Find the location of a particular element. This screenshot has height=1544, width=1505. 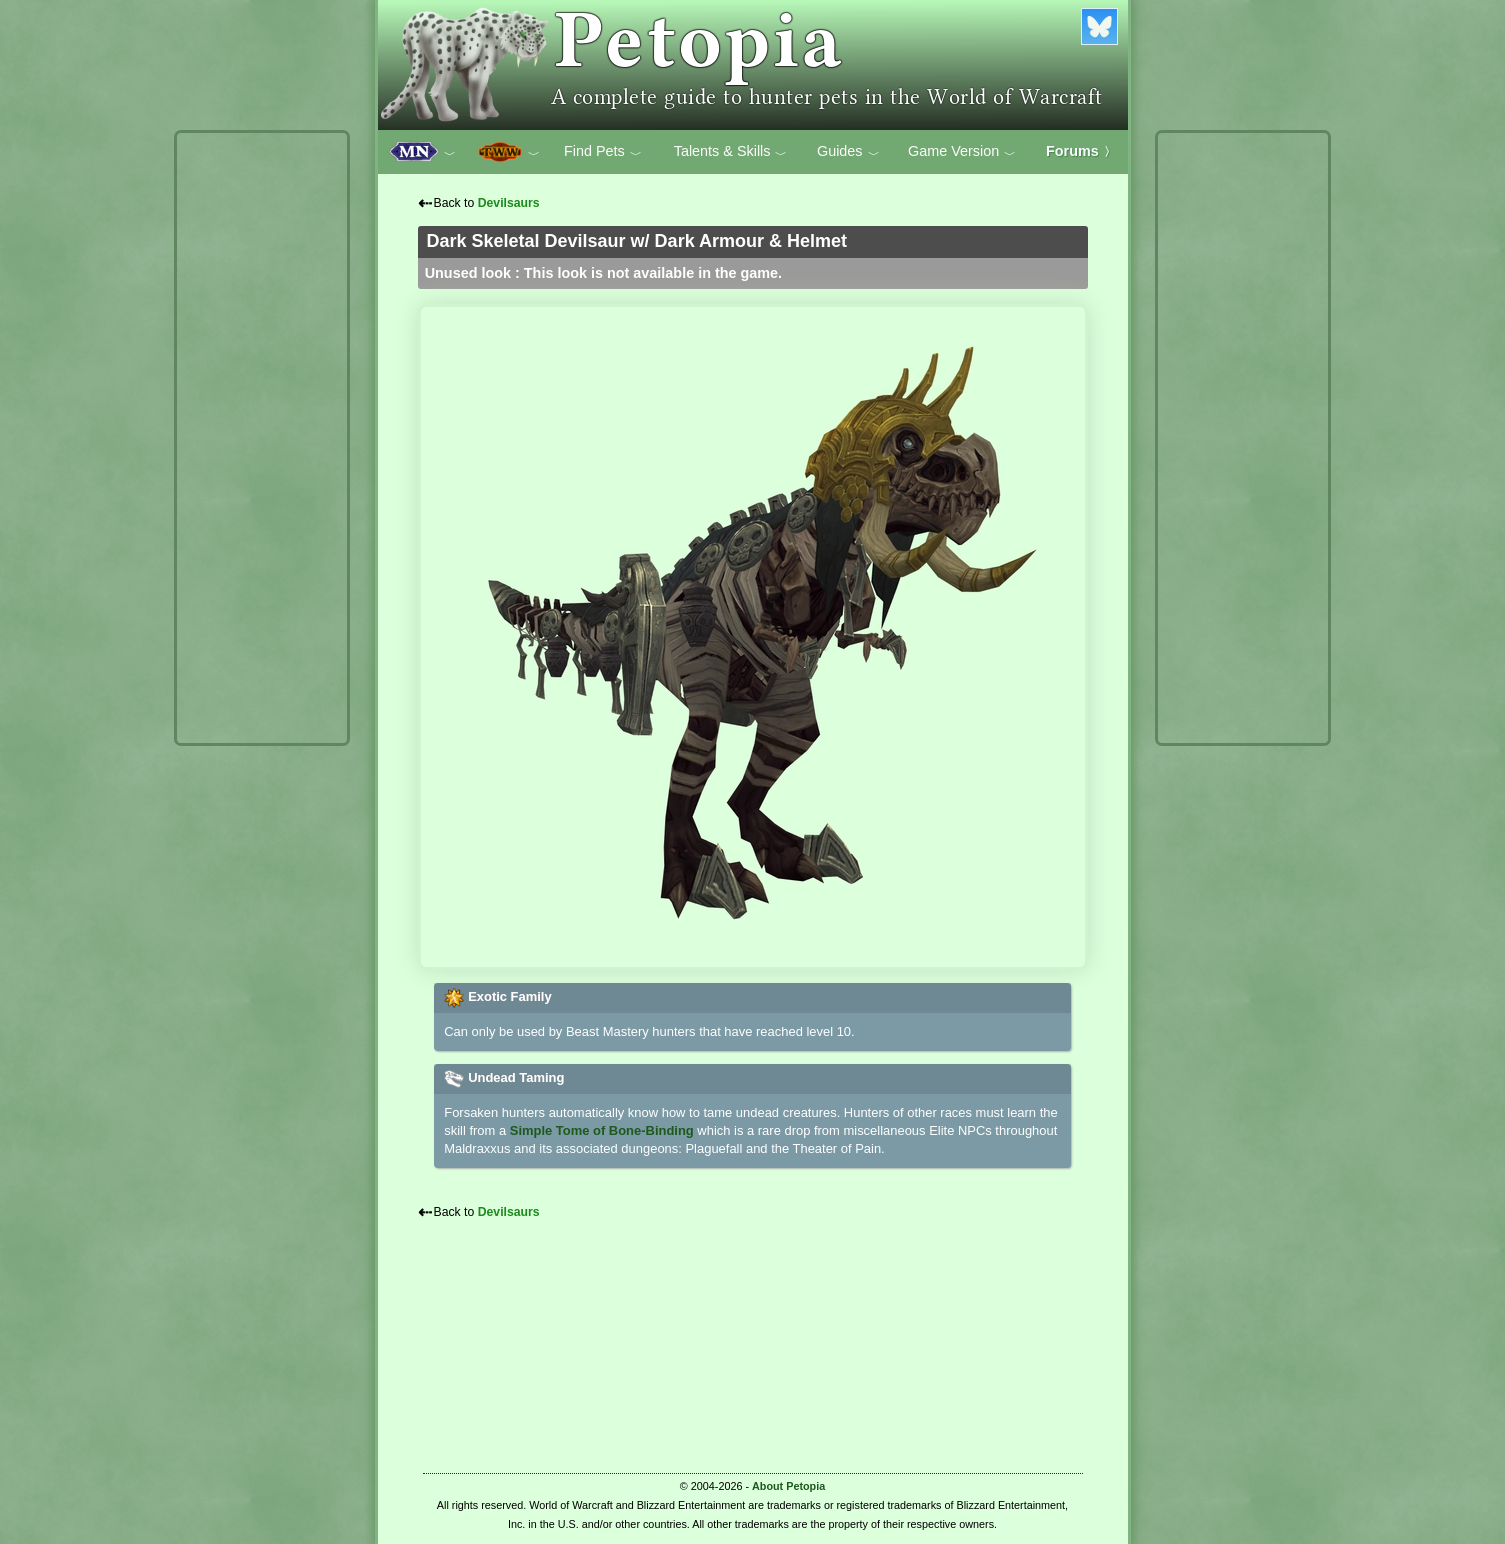

Game Version is located at coordinates (962, 152).